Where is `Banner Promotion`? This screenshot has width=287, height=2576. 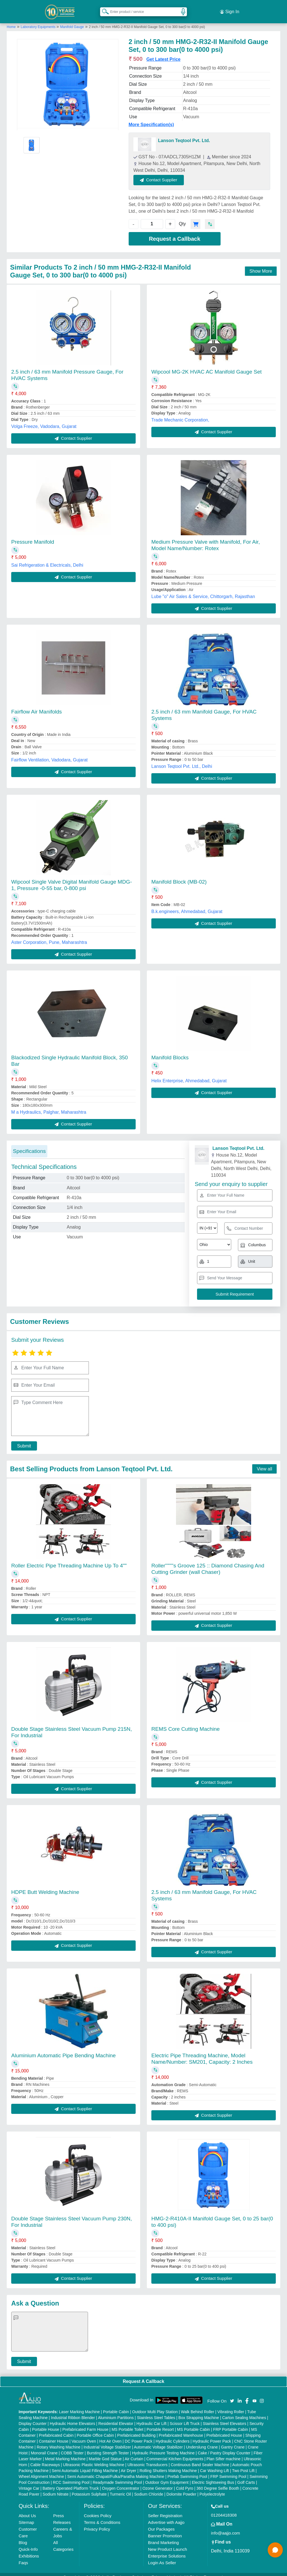
Banner Promotion is located at coordinates (165, 2529).